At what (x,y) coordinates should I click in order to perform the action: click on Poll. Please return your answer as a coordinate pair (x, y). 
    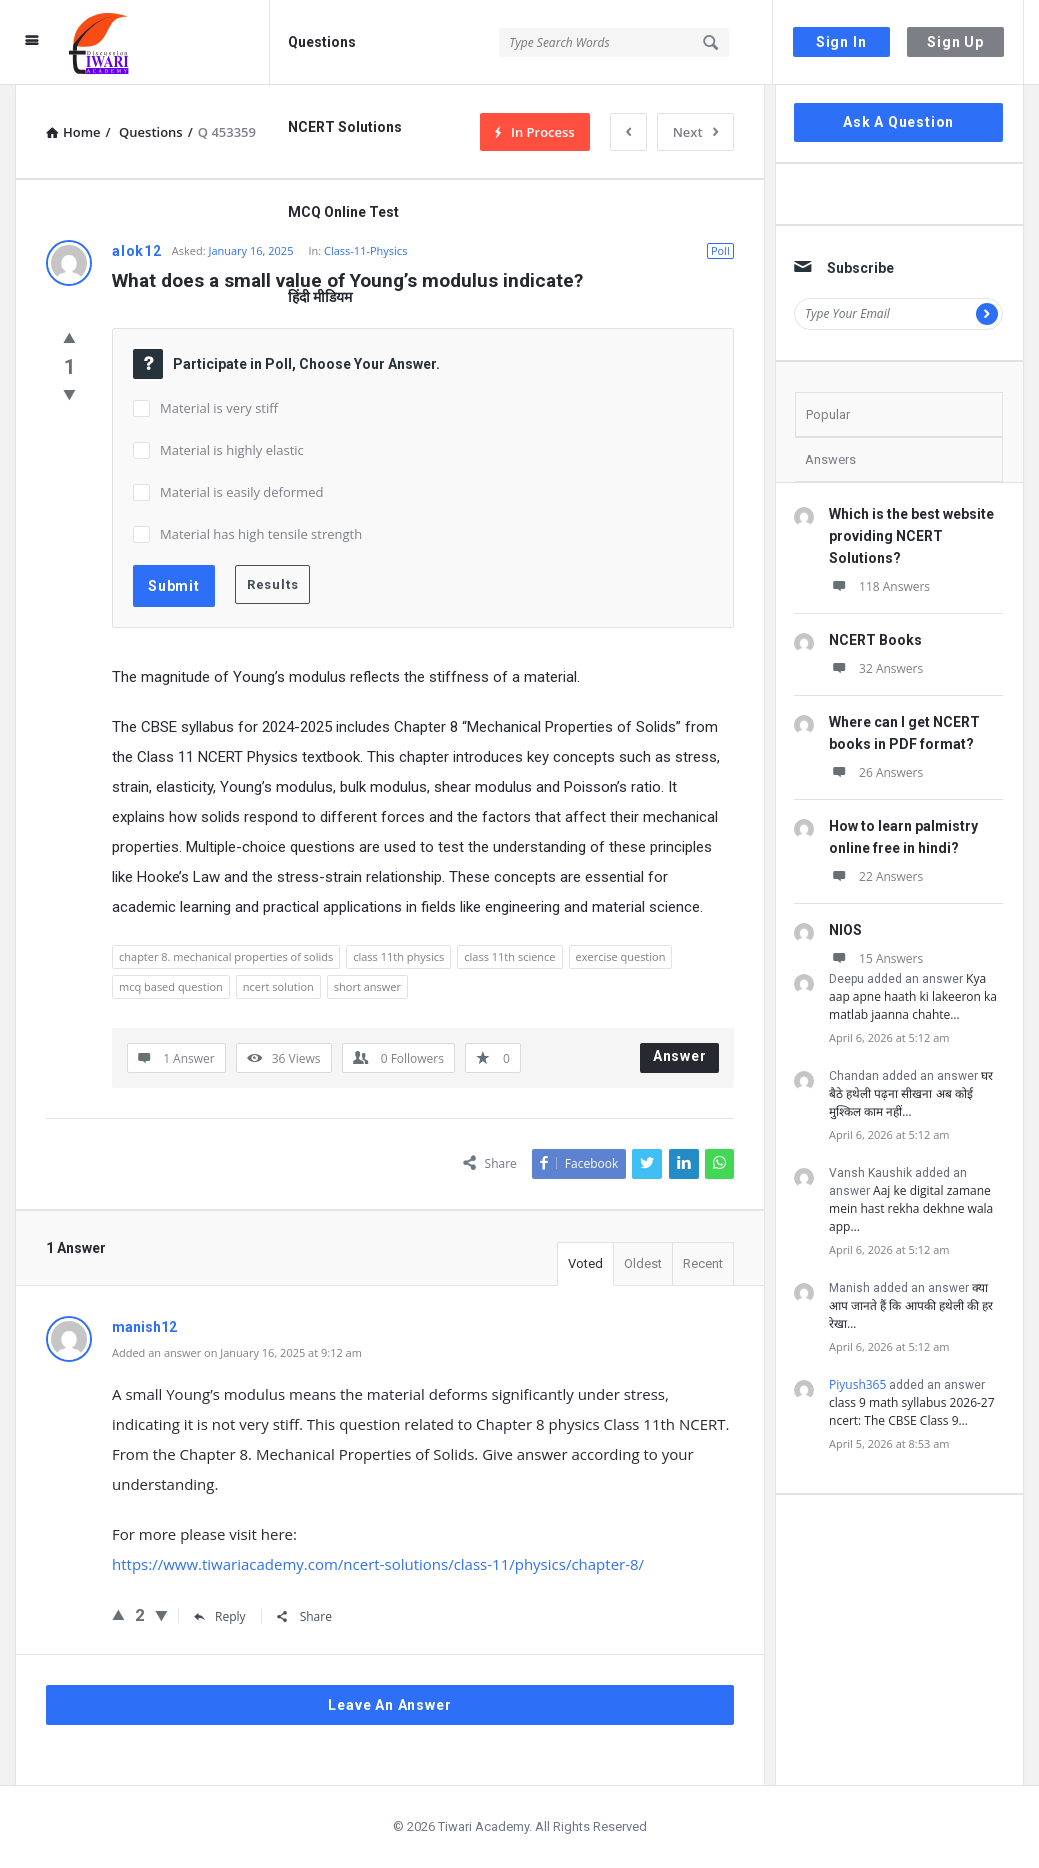
    Looking at the image, I should click on (720, 250).